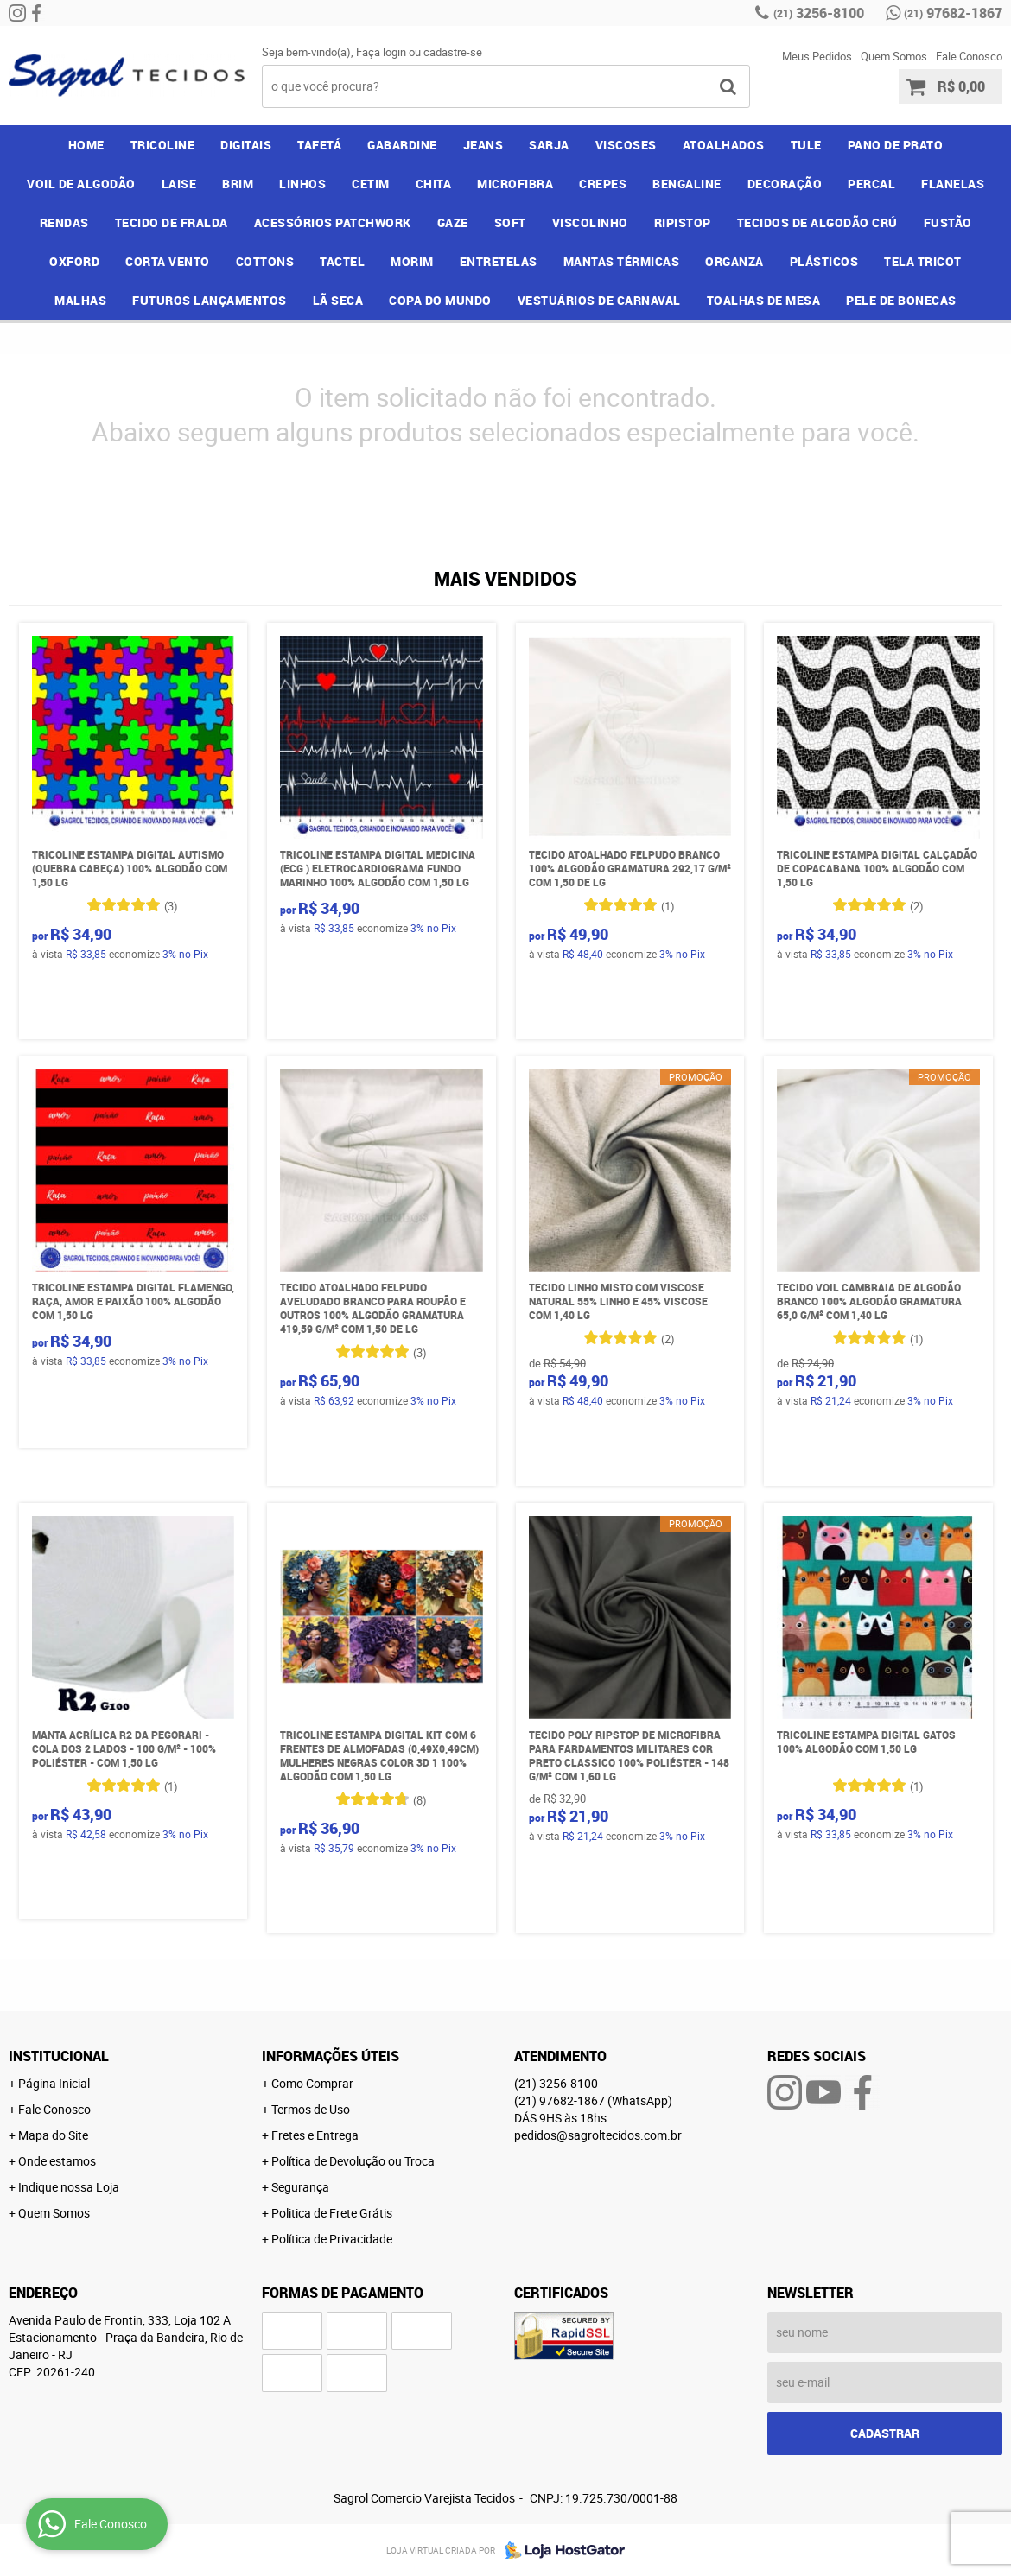 This screenshot has height=2576, width=1011. I want to click on 3256-8100, so click(818, 12).